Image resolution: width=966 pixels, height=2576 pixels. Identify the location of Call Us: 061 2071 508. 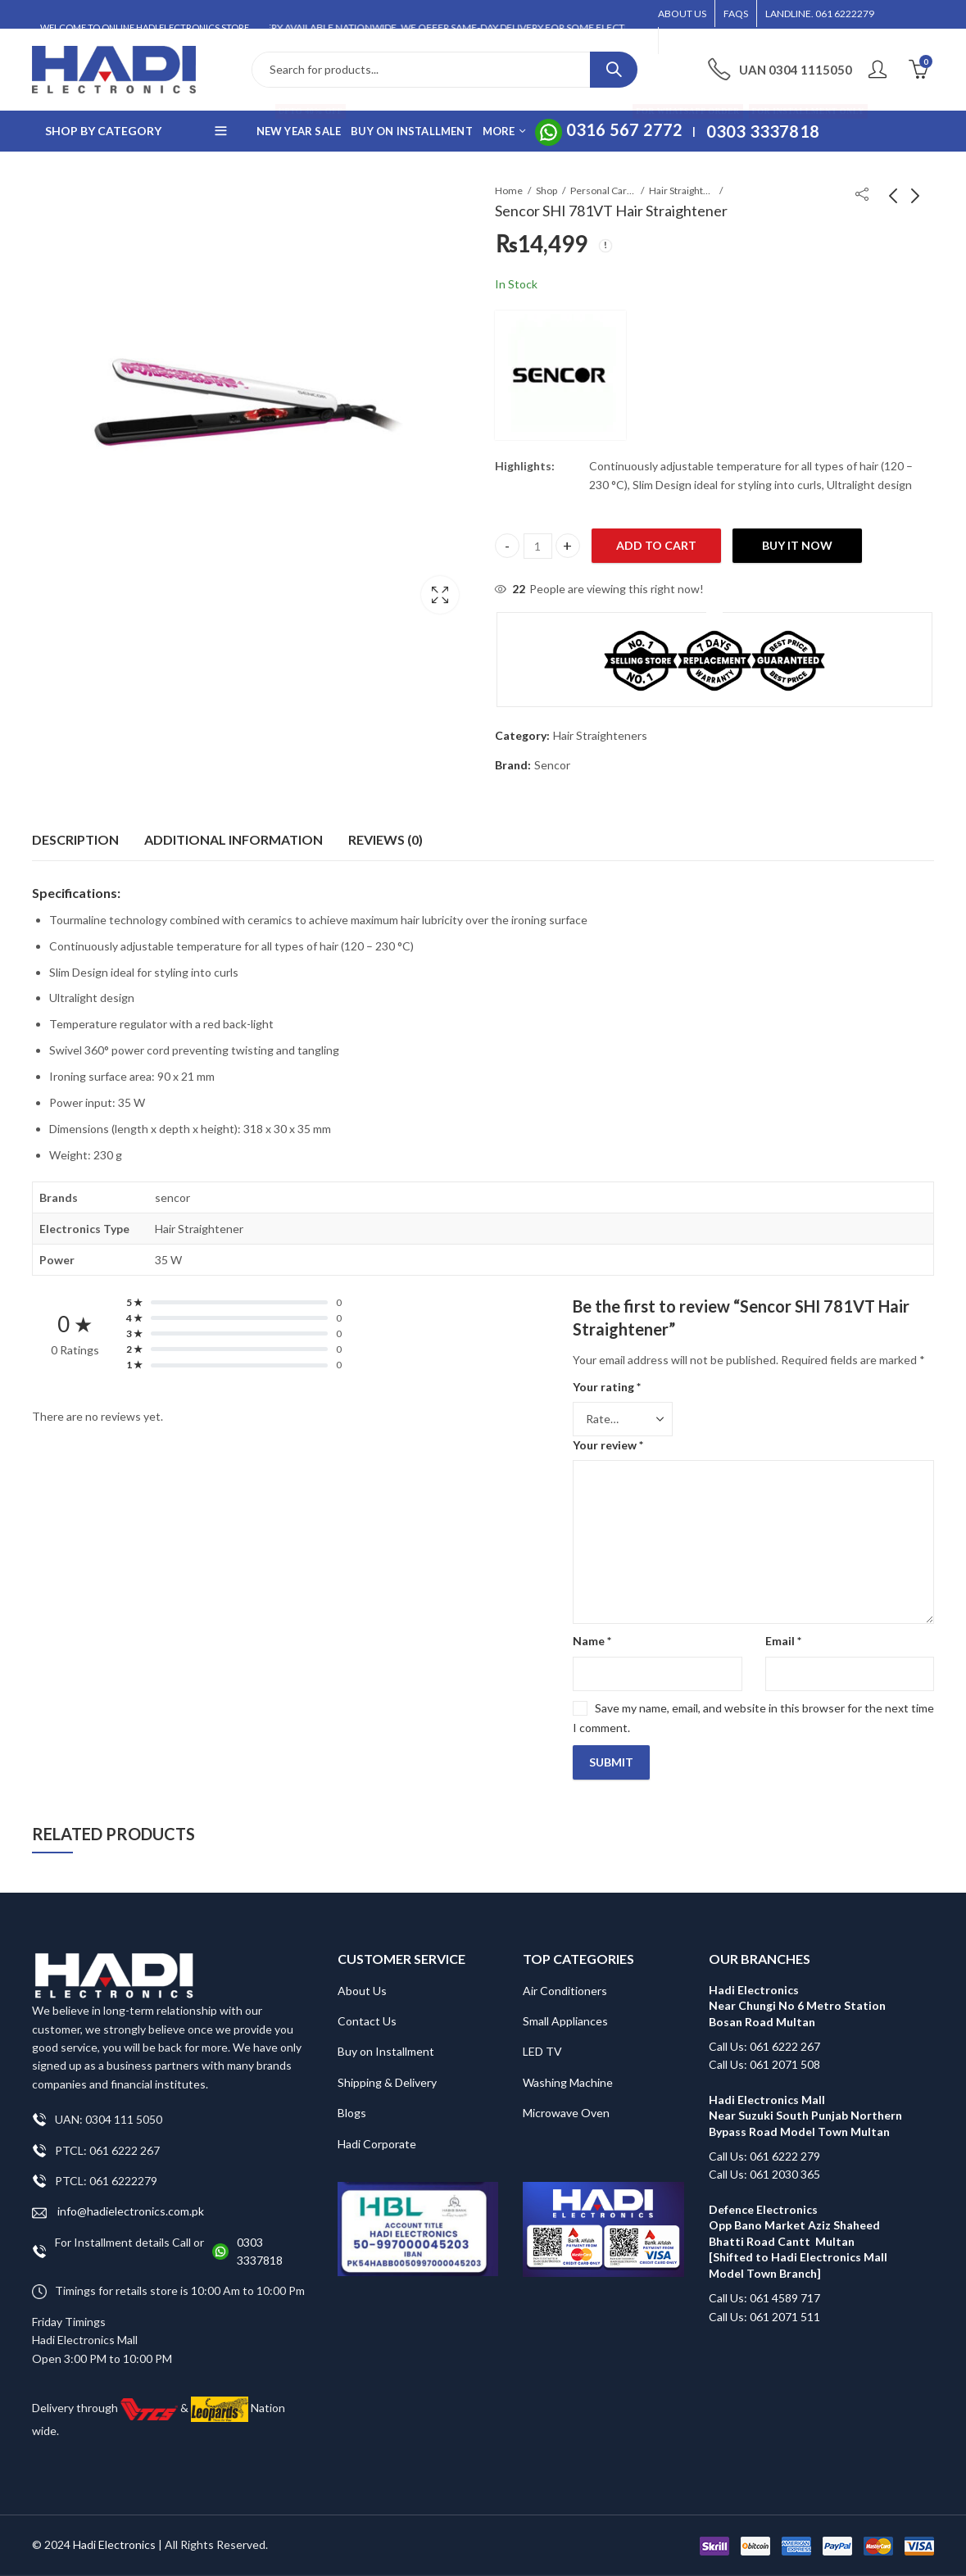
(764, 2064).